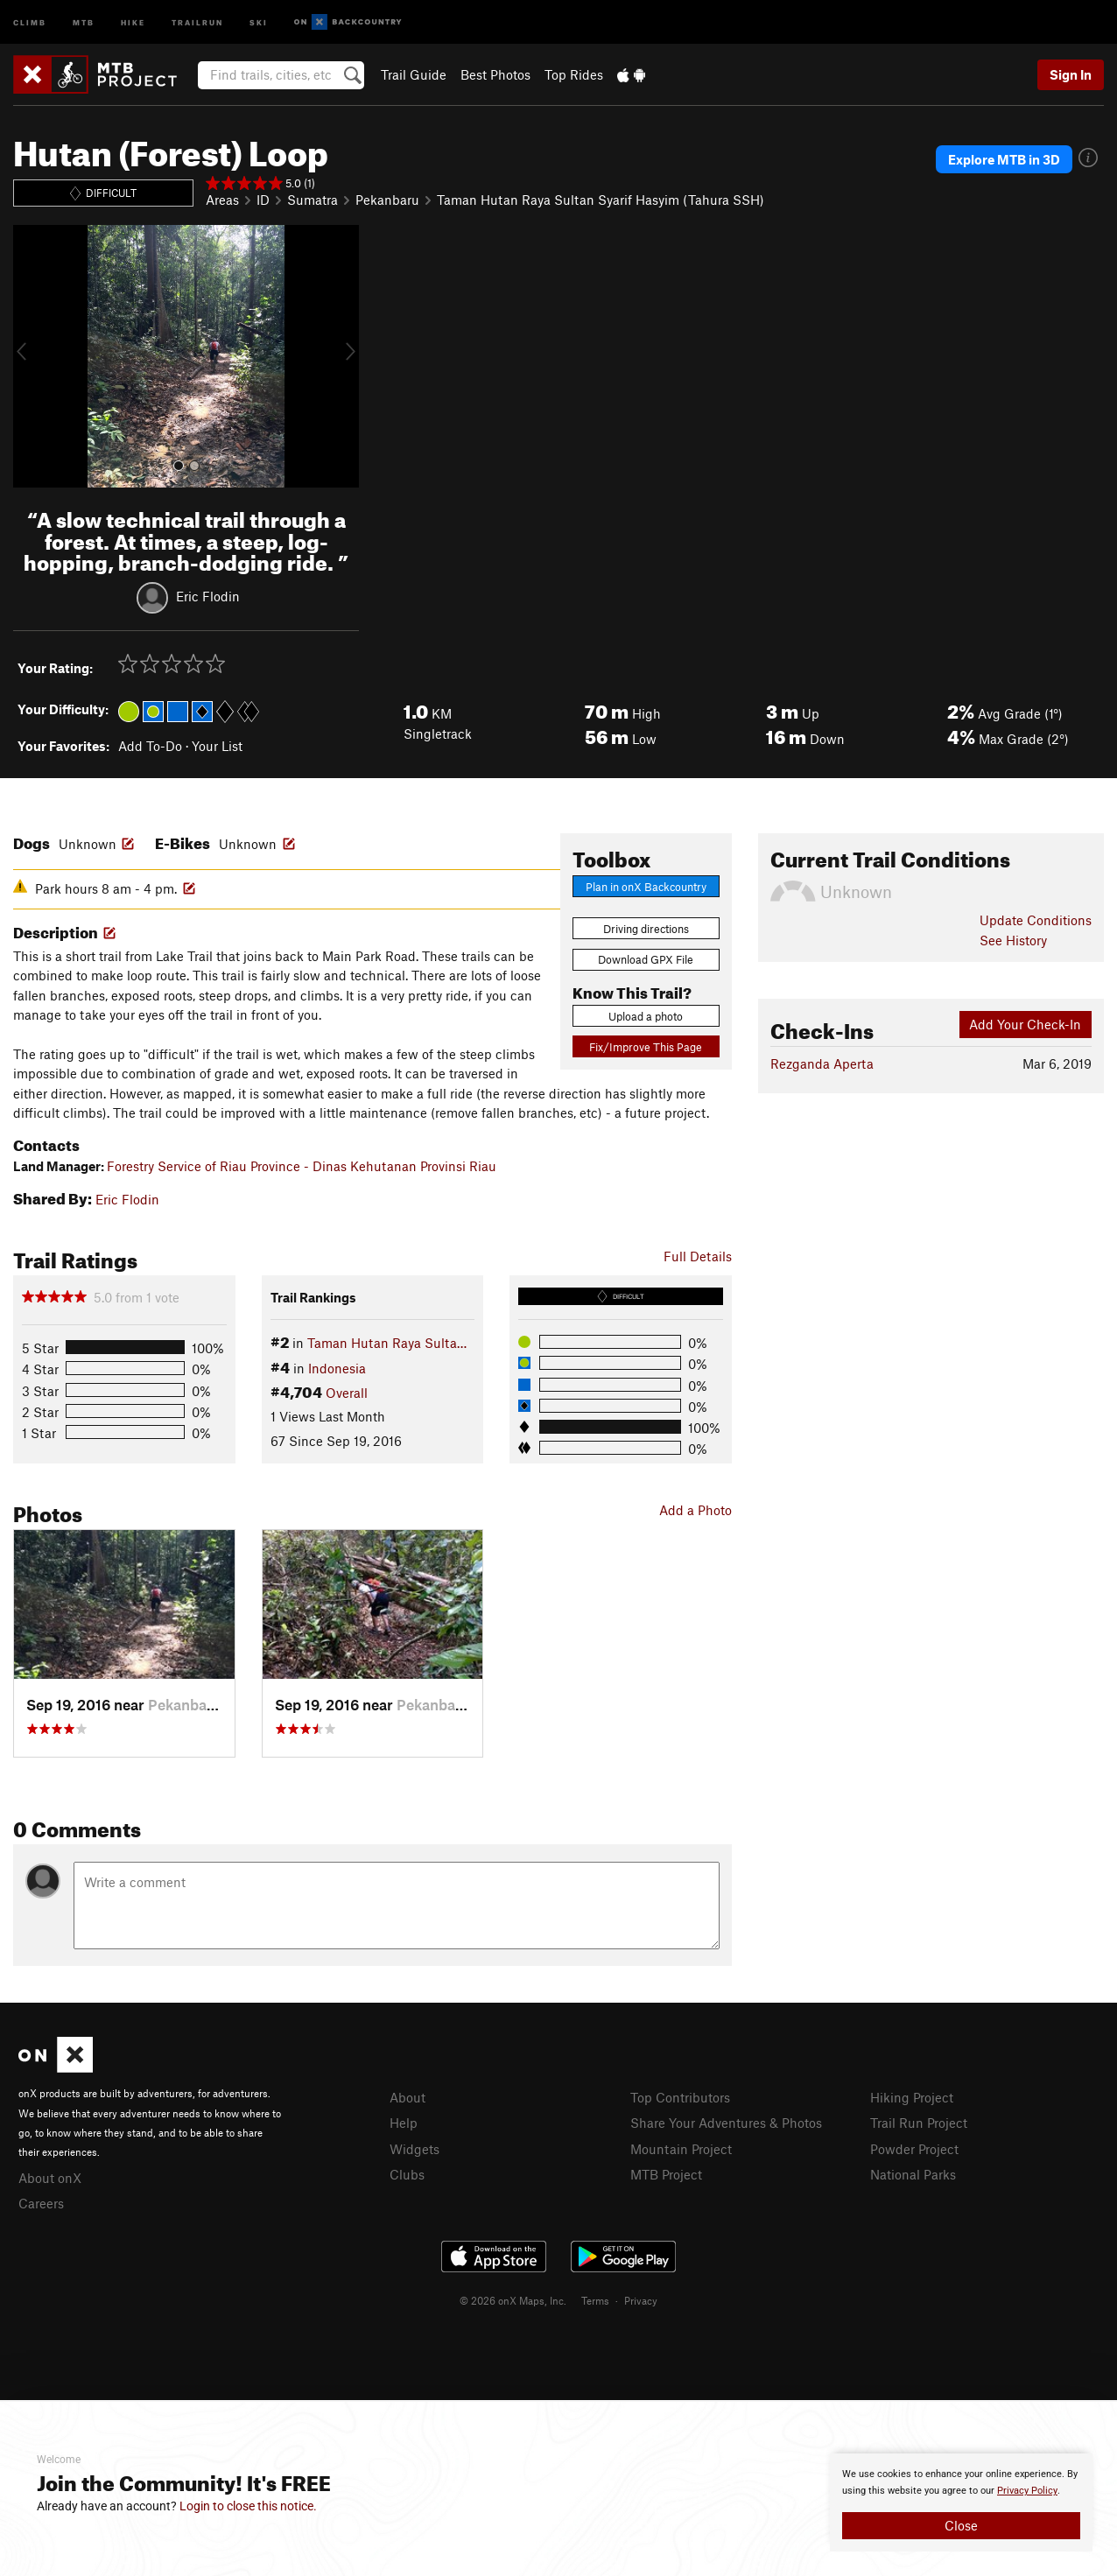 This screenshot has height=2576, width=1117. What do you see at coordinates (41, 2203) in the screenshot?
I see `Careers` at bounding box center [41, 2203].